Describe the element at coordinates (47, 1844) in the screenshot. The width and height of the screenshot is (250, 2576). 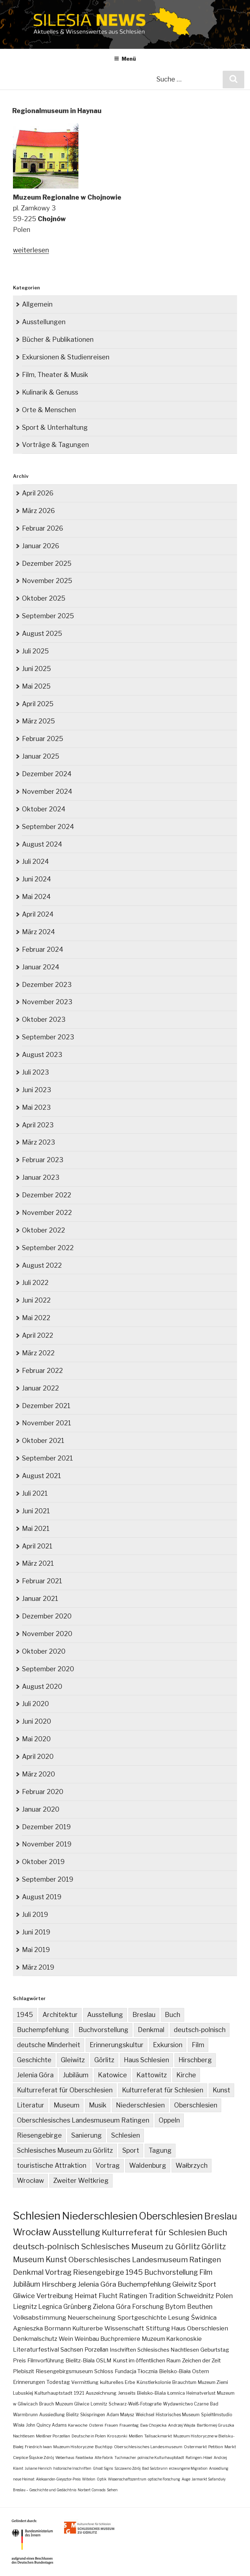
I see `November 2019` at that location.